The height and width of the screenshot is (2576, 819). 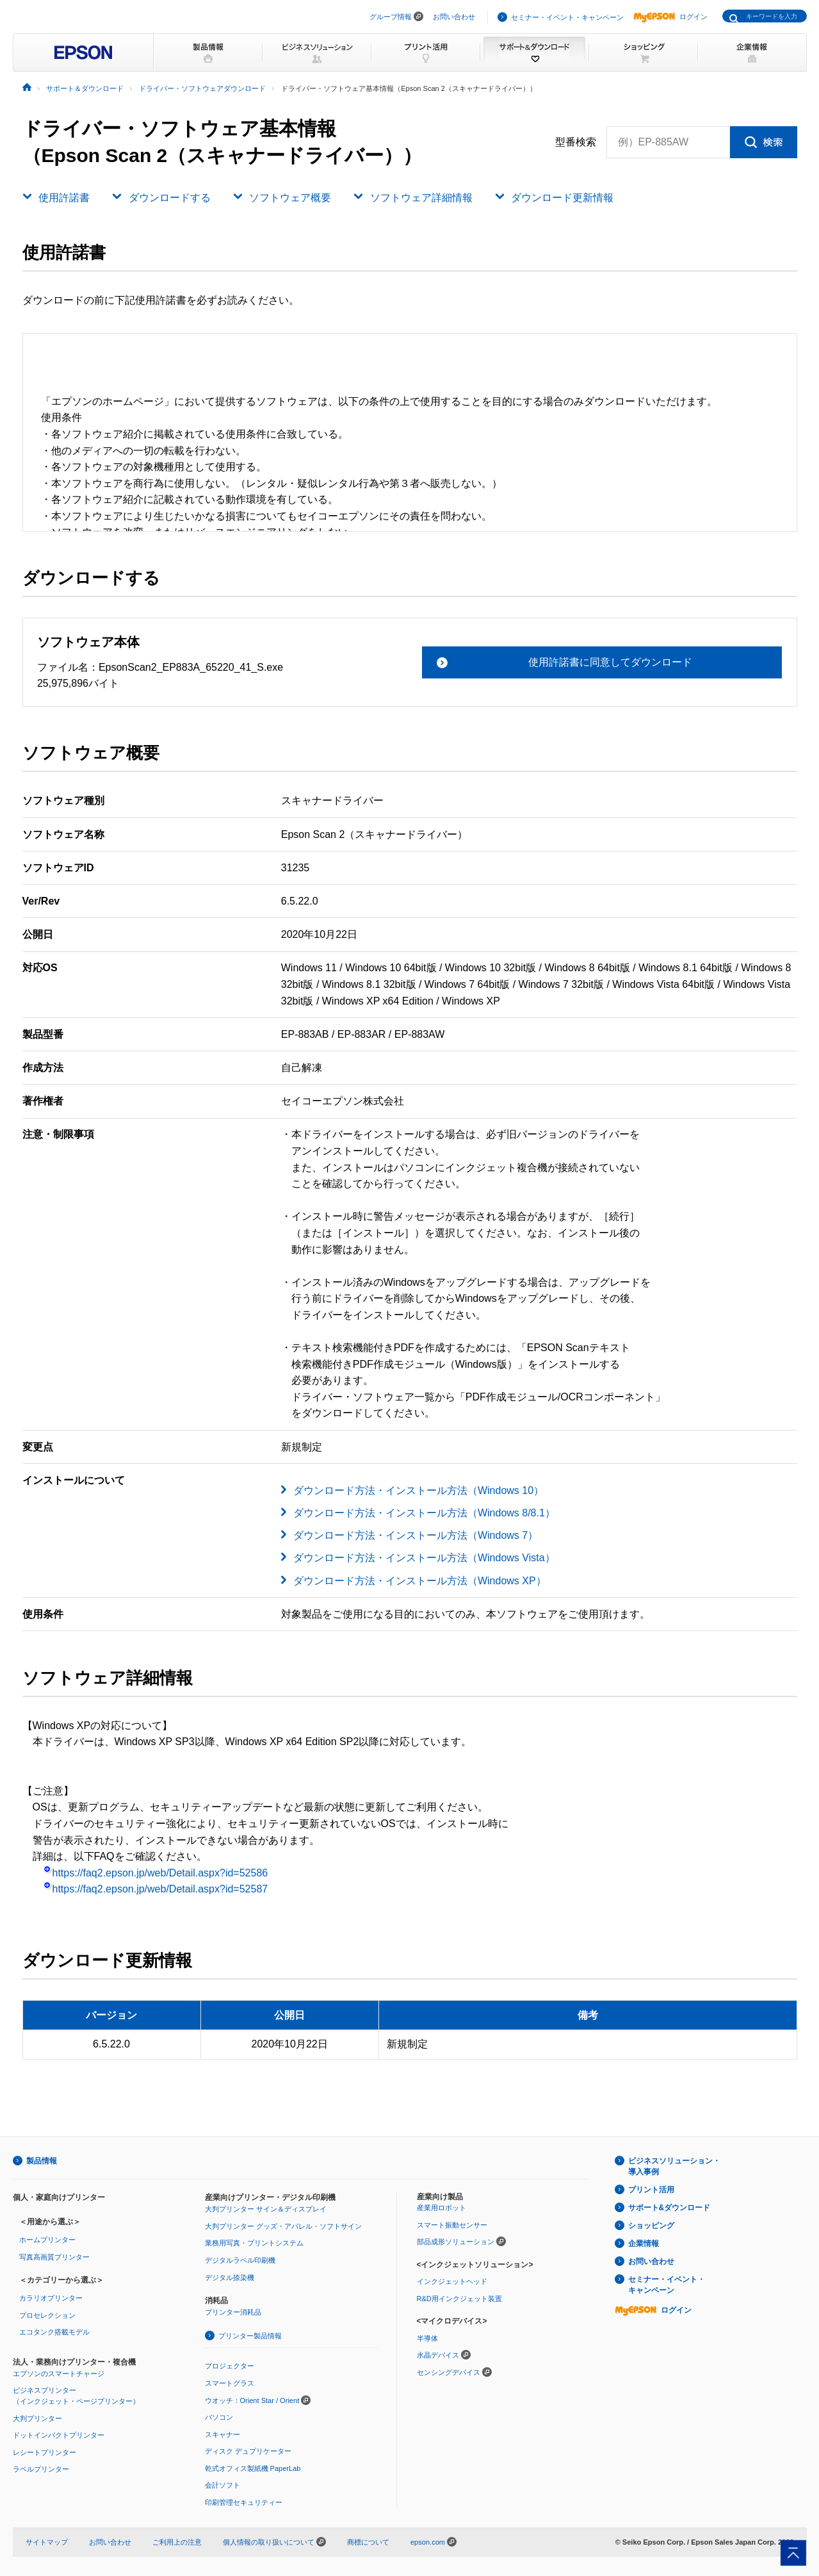 I want to click on サイトマップ, so click(x=47, y=2542).